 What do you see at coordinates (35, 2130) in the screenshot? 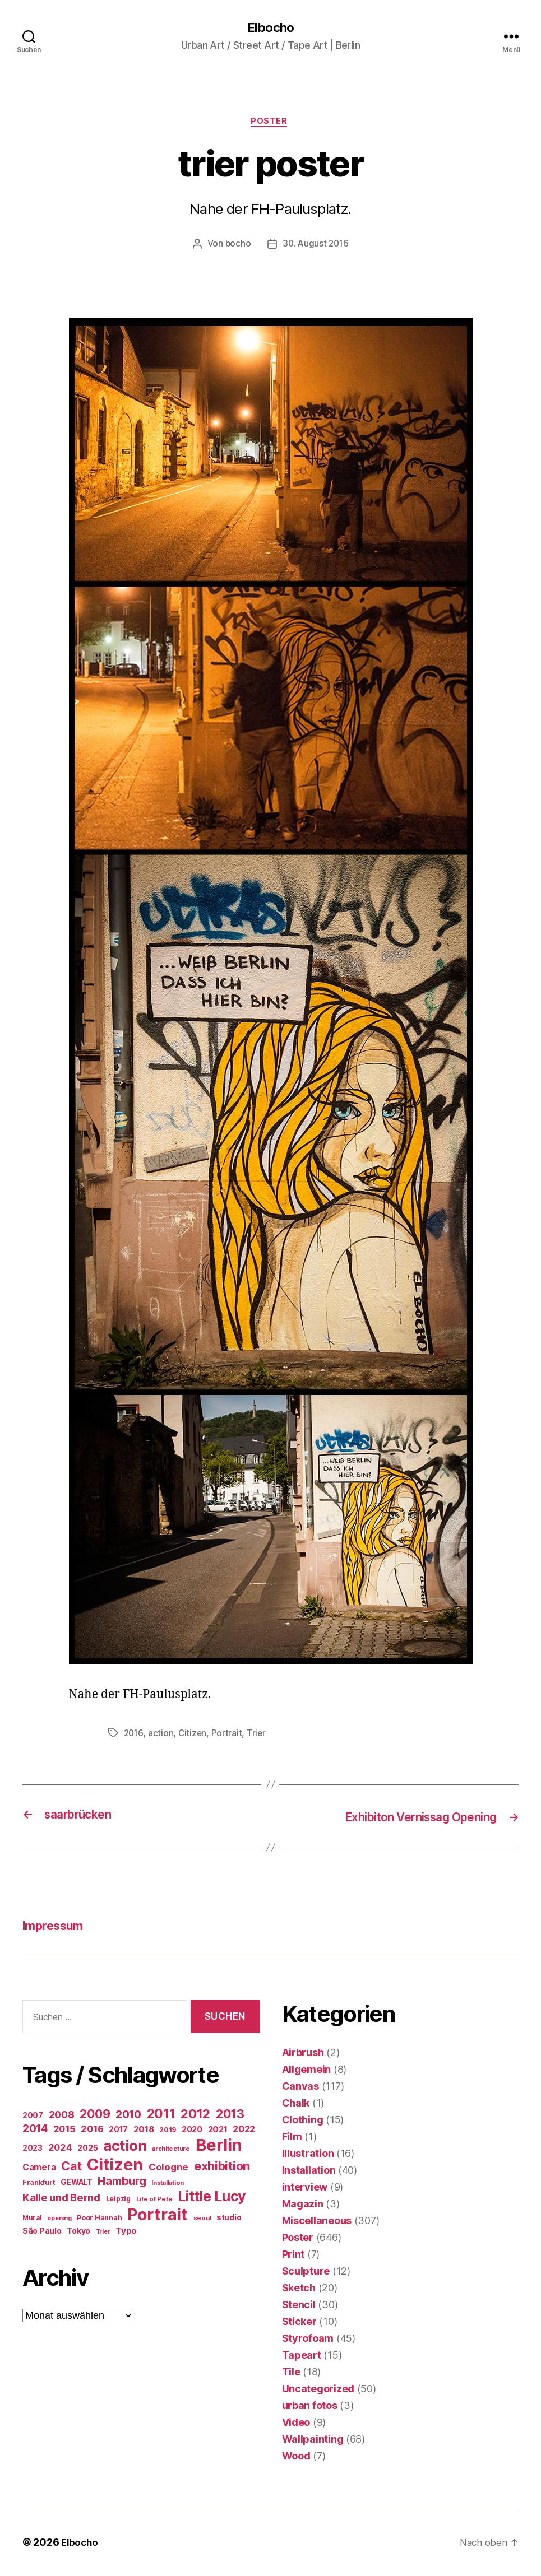
I see `2014 [2014 (74 Einträge)]` at bounding box center [35, 2130].